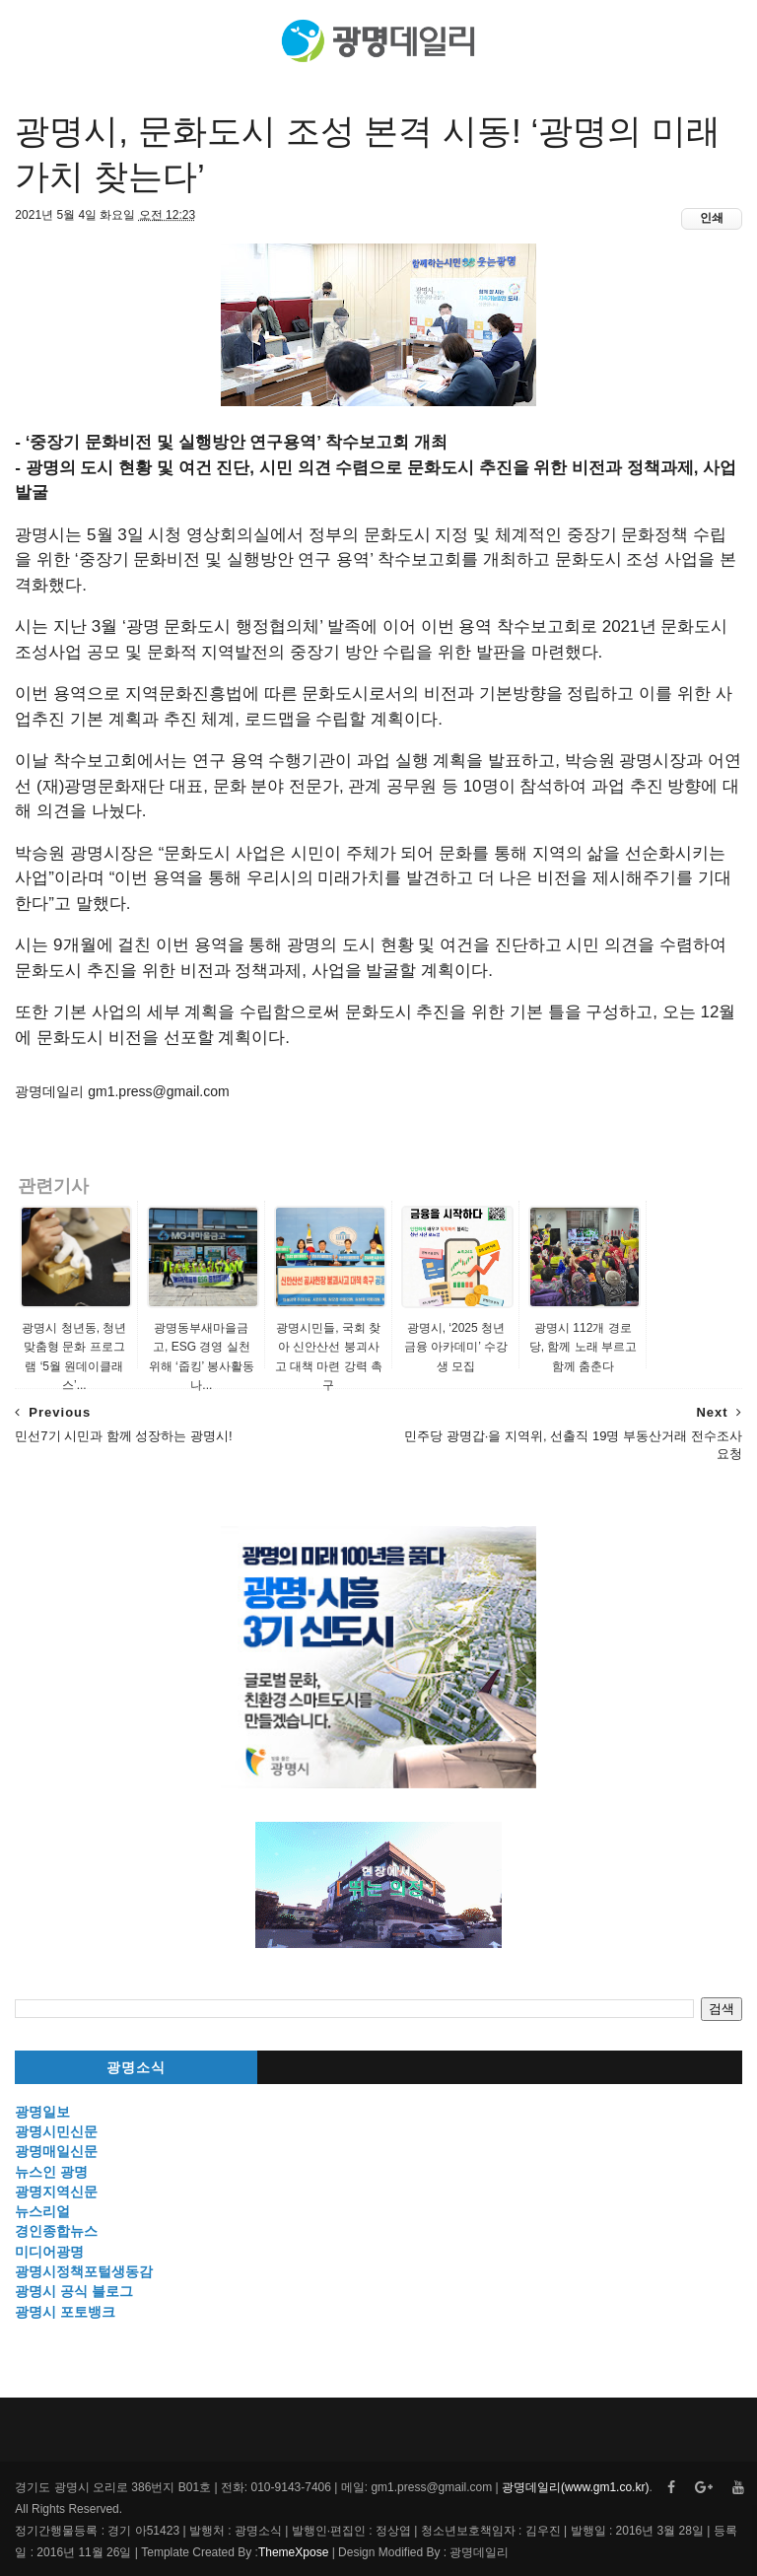  Describe the element at coordinates (56, 2231) in the screenshot. I see `경인종합뉴스` at that location.